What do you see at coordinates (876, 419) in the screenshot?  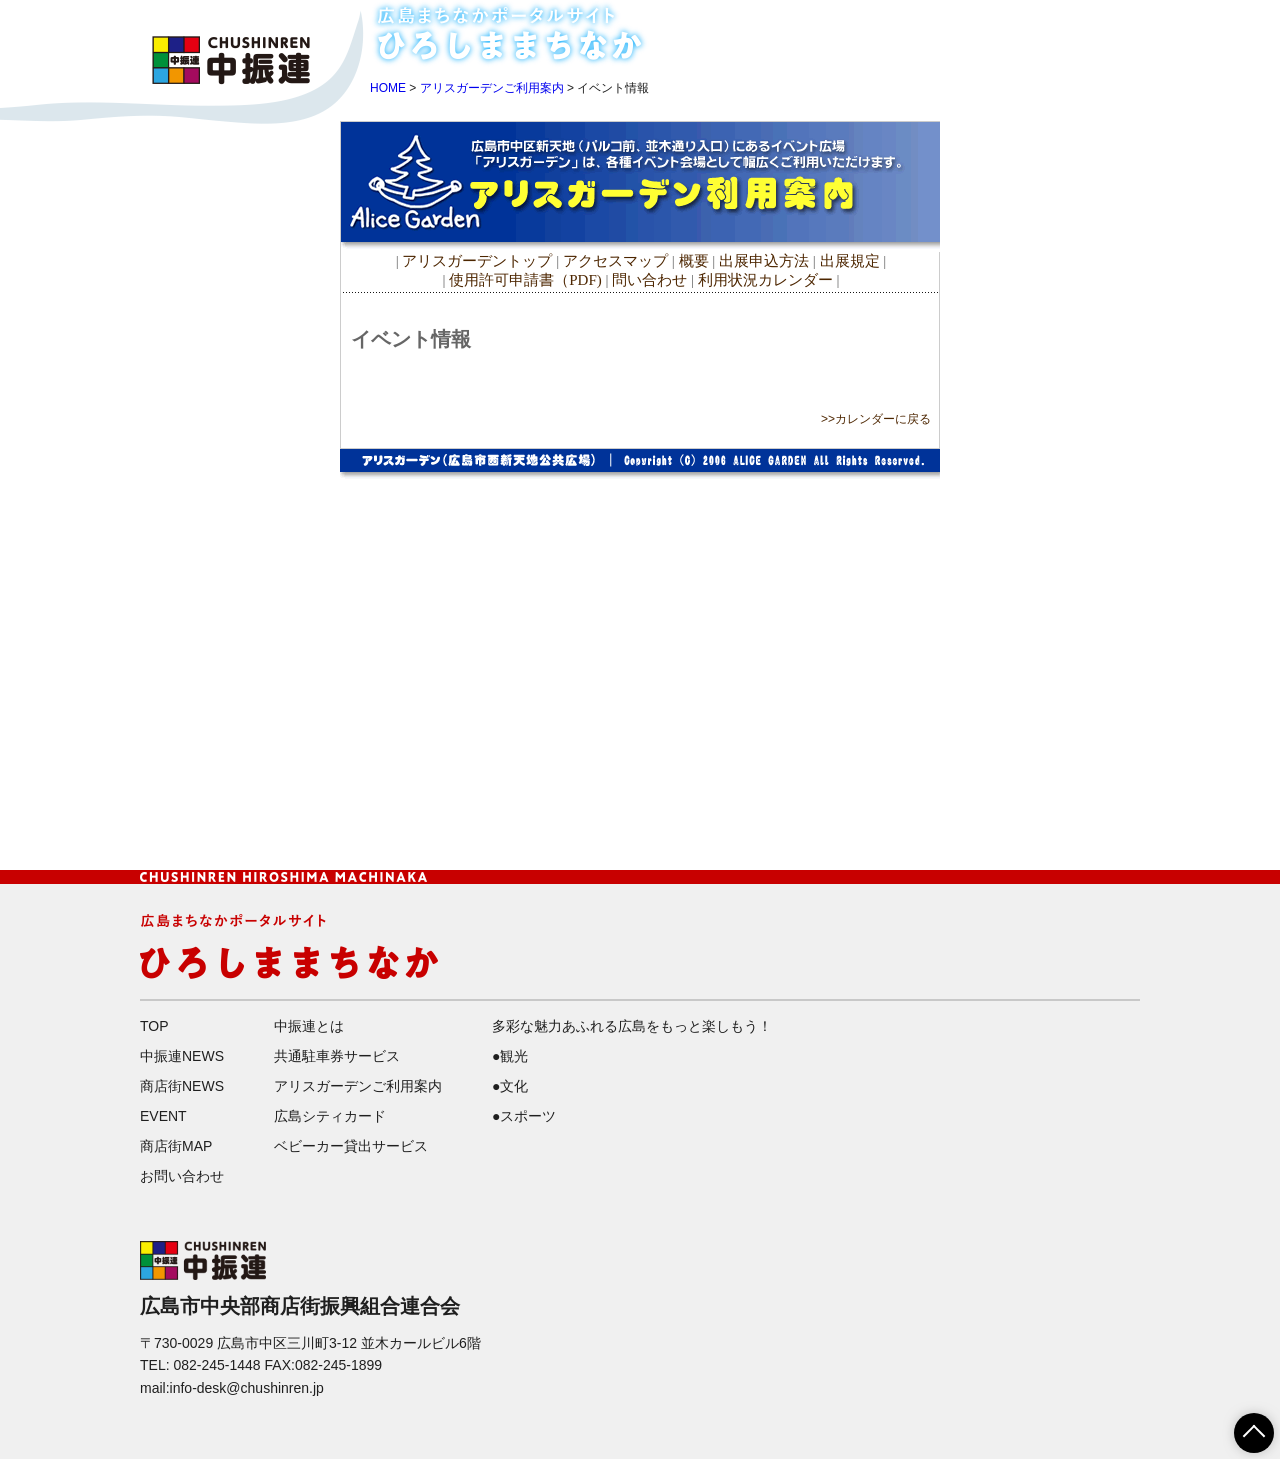 I see `>>カレンダーに戻る` at bounding box center [876, 419].